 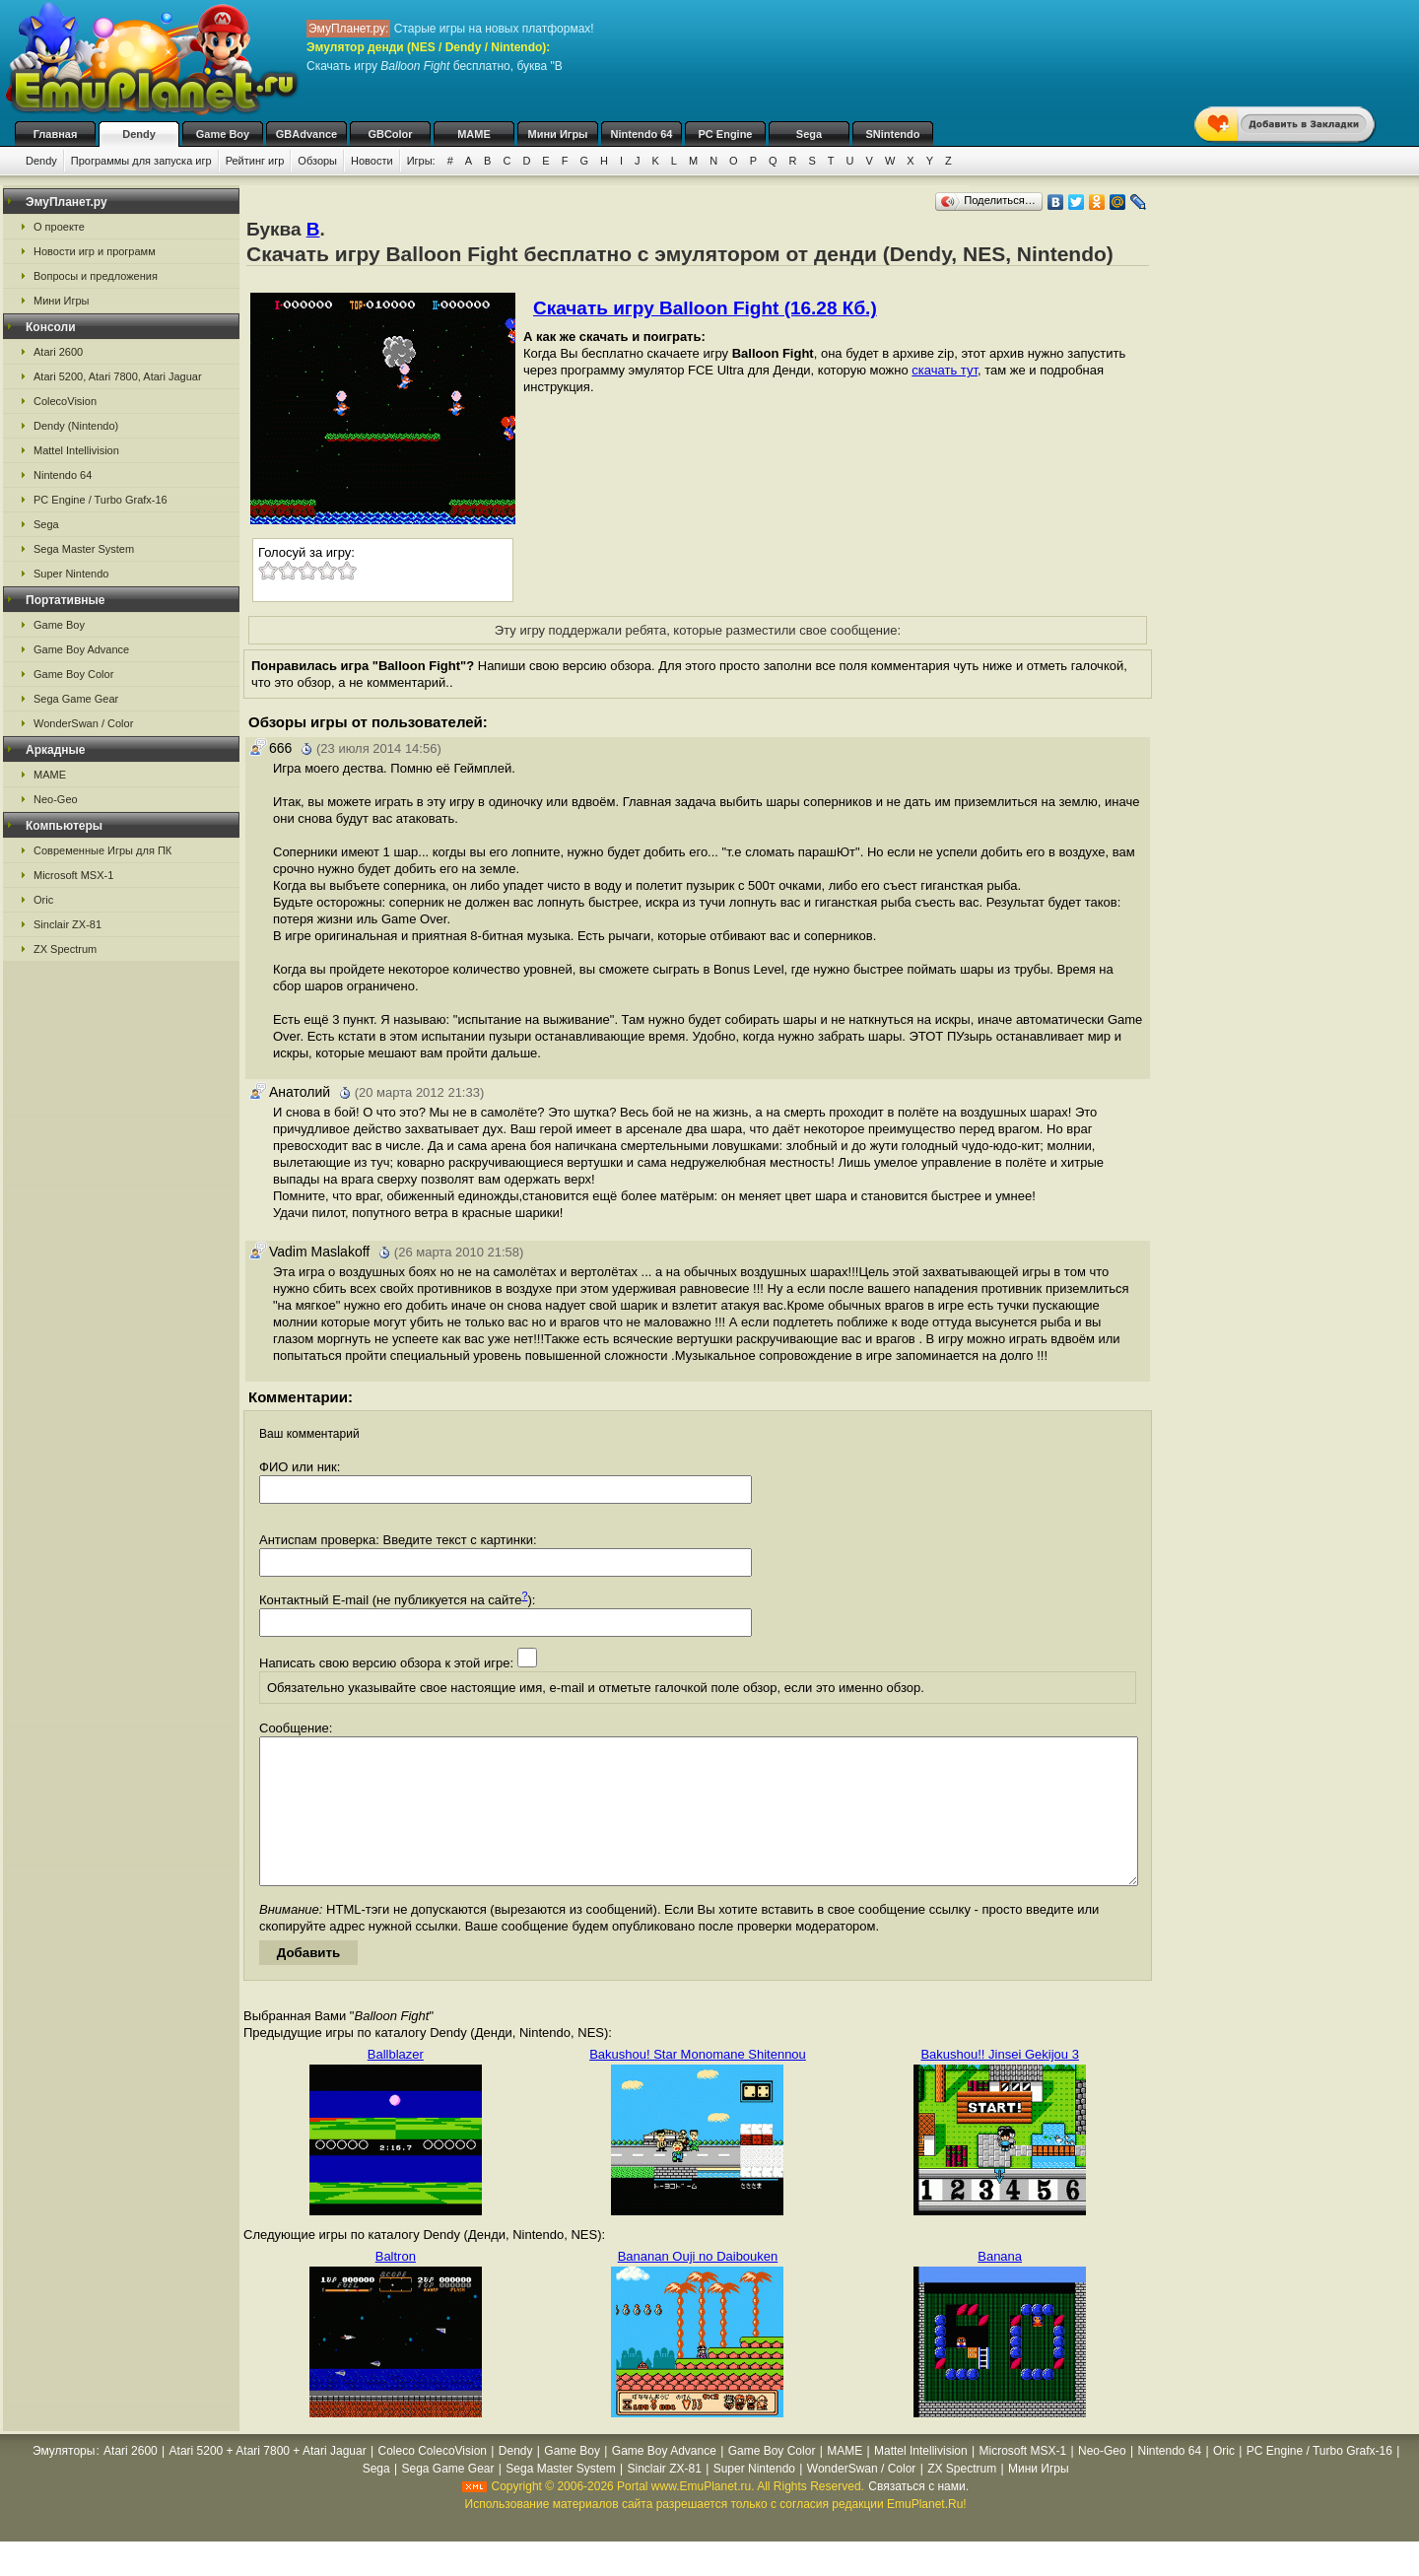 I want to click on Dendy (Nintendo), so click(x=76, y=426).